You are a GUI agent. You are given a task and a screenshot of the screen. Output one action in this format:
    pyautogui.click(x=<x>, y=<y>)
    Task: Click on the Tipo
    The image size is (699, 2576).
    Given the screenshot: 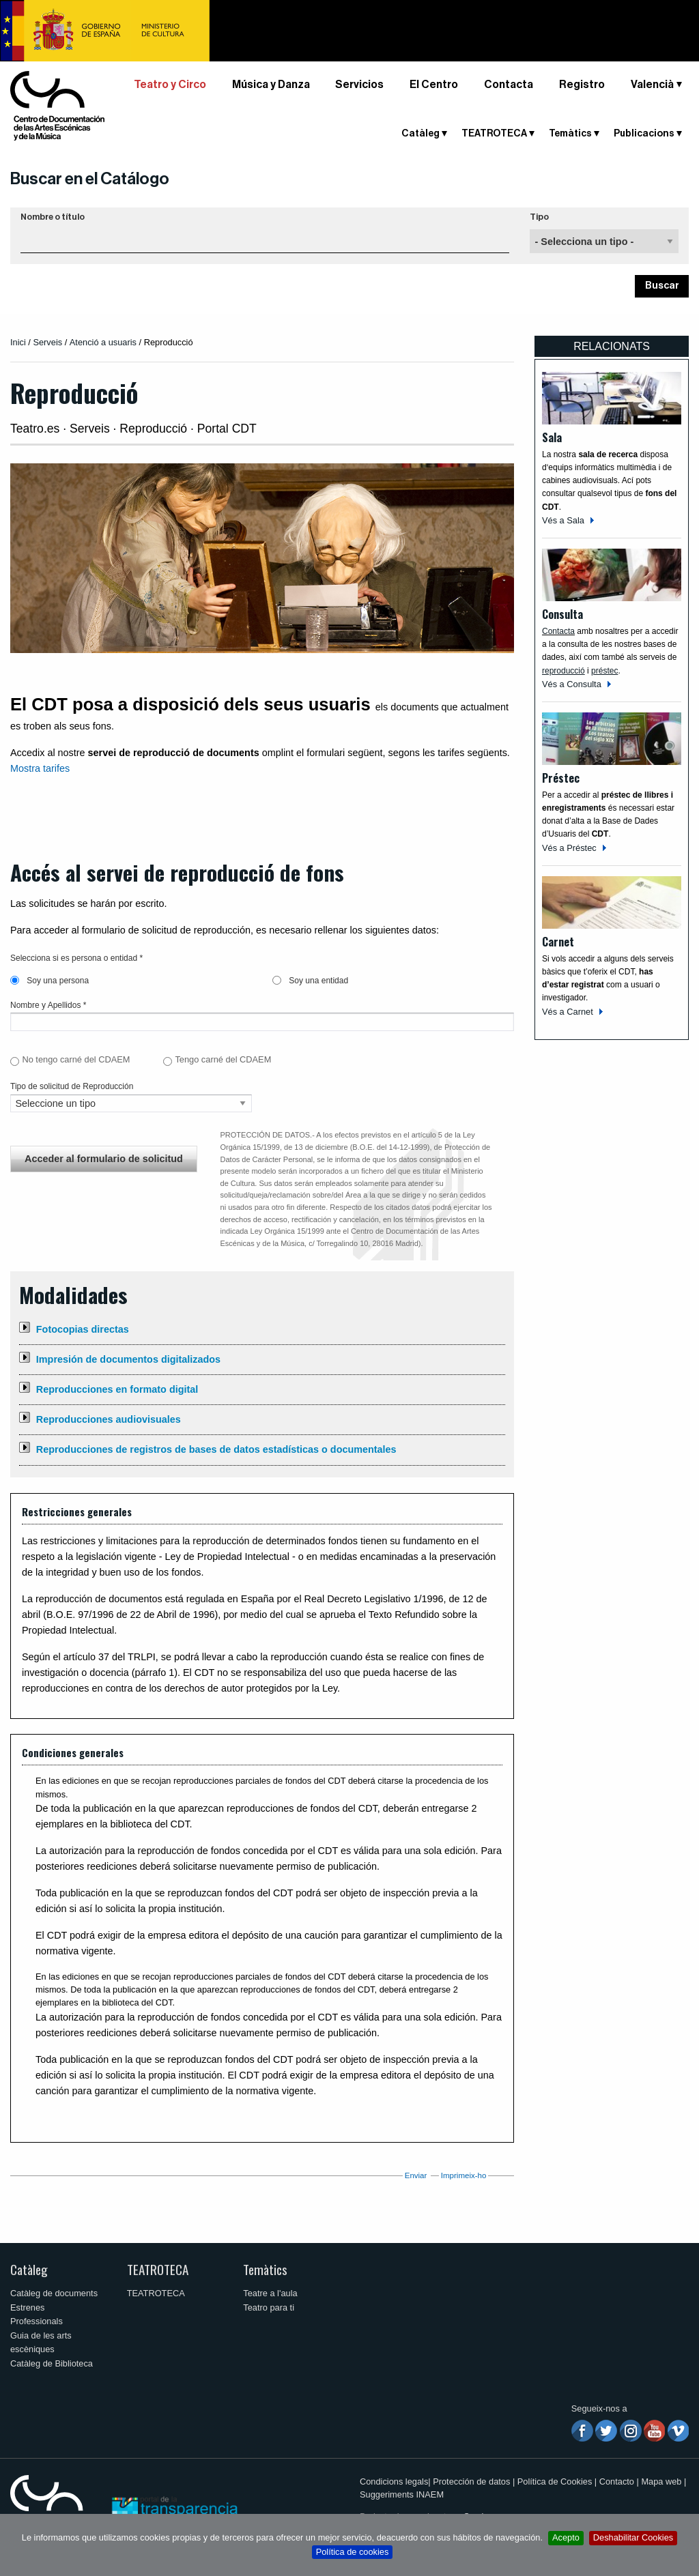 What is the action you would take?
    pyautogui.click(x=539, y=217)
    